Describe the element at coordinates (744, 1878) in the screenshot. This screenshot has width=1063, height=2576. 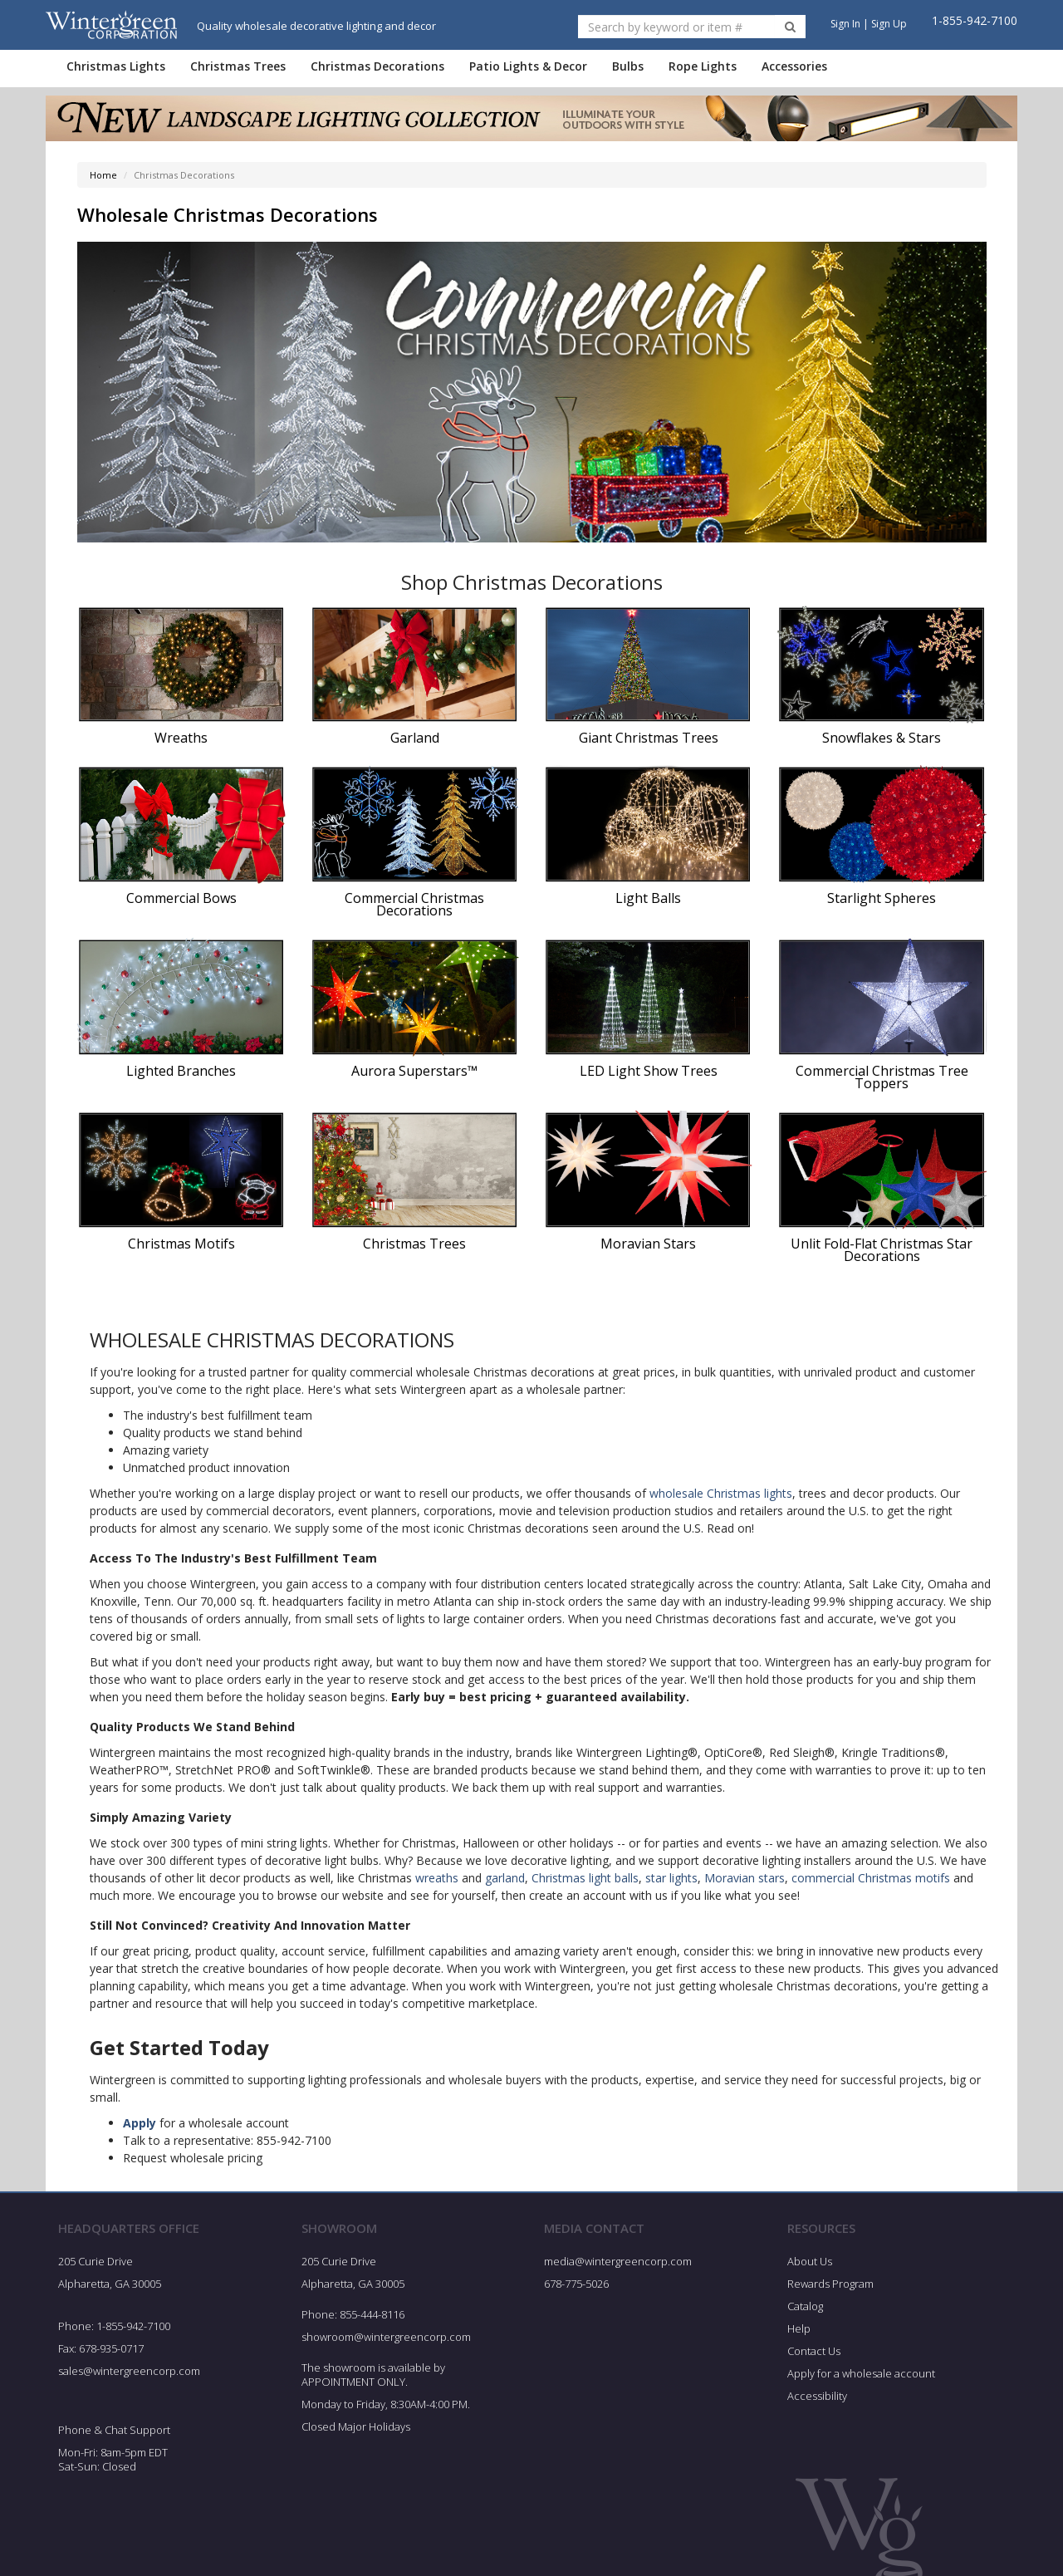
I see `Moravian stars` at that location.